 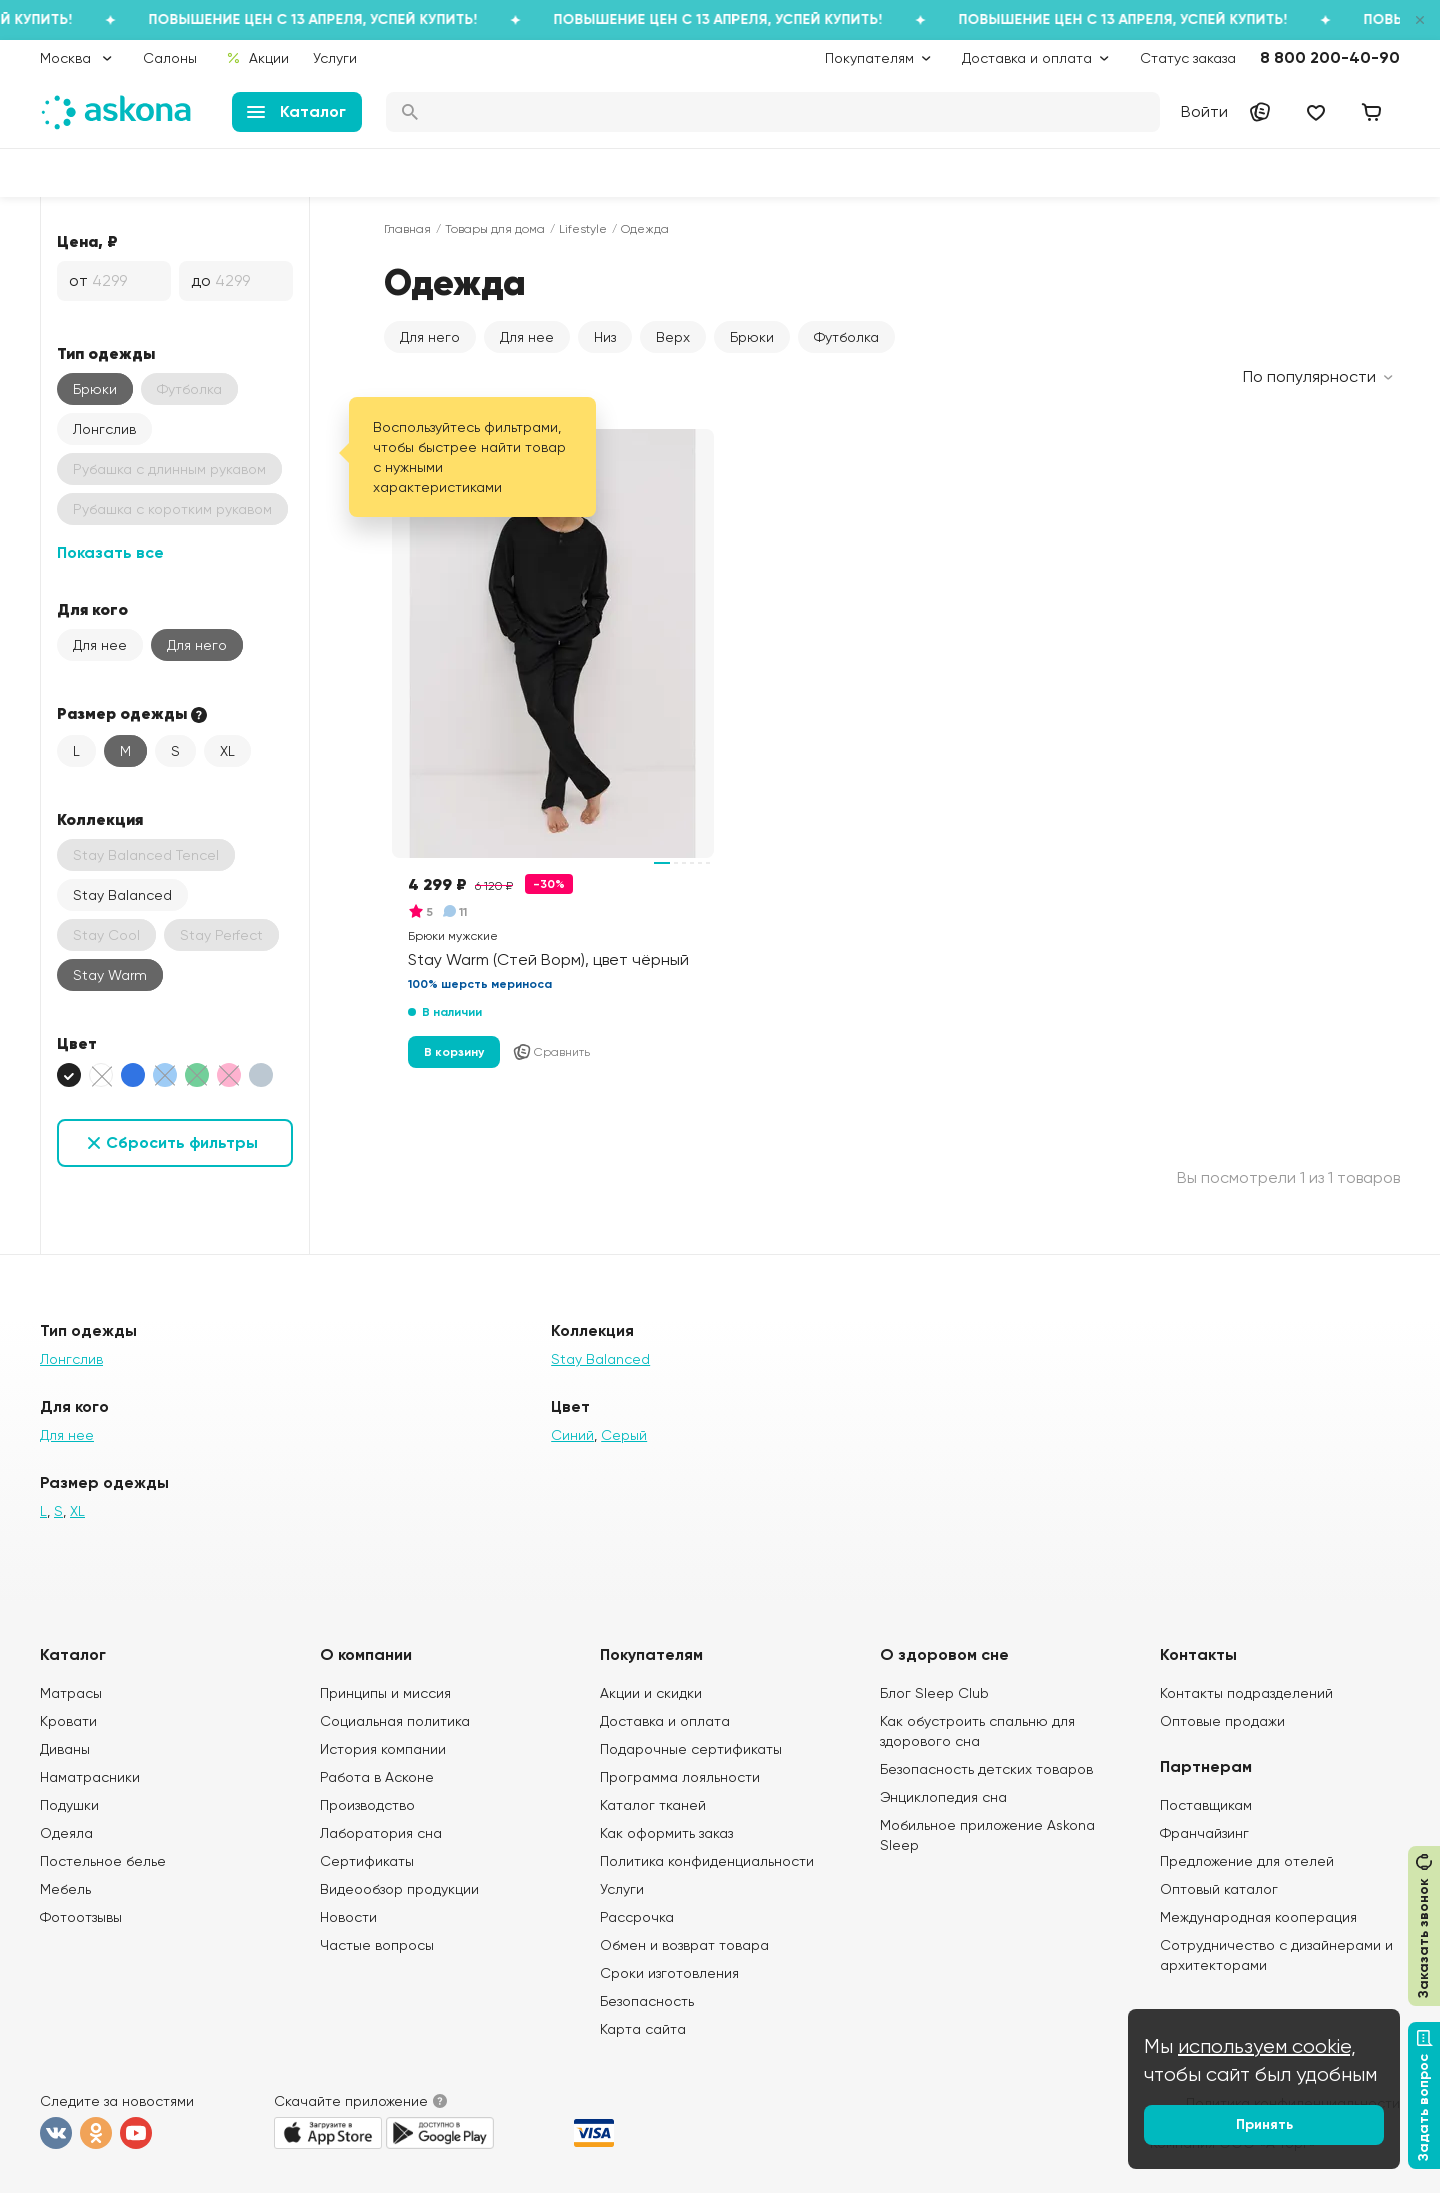 I want to click on Лаборатория сна, so click(x=381, y=1833).